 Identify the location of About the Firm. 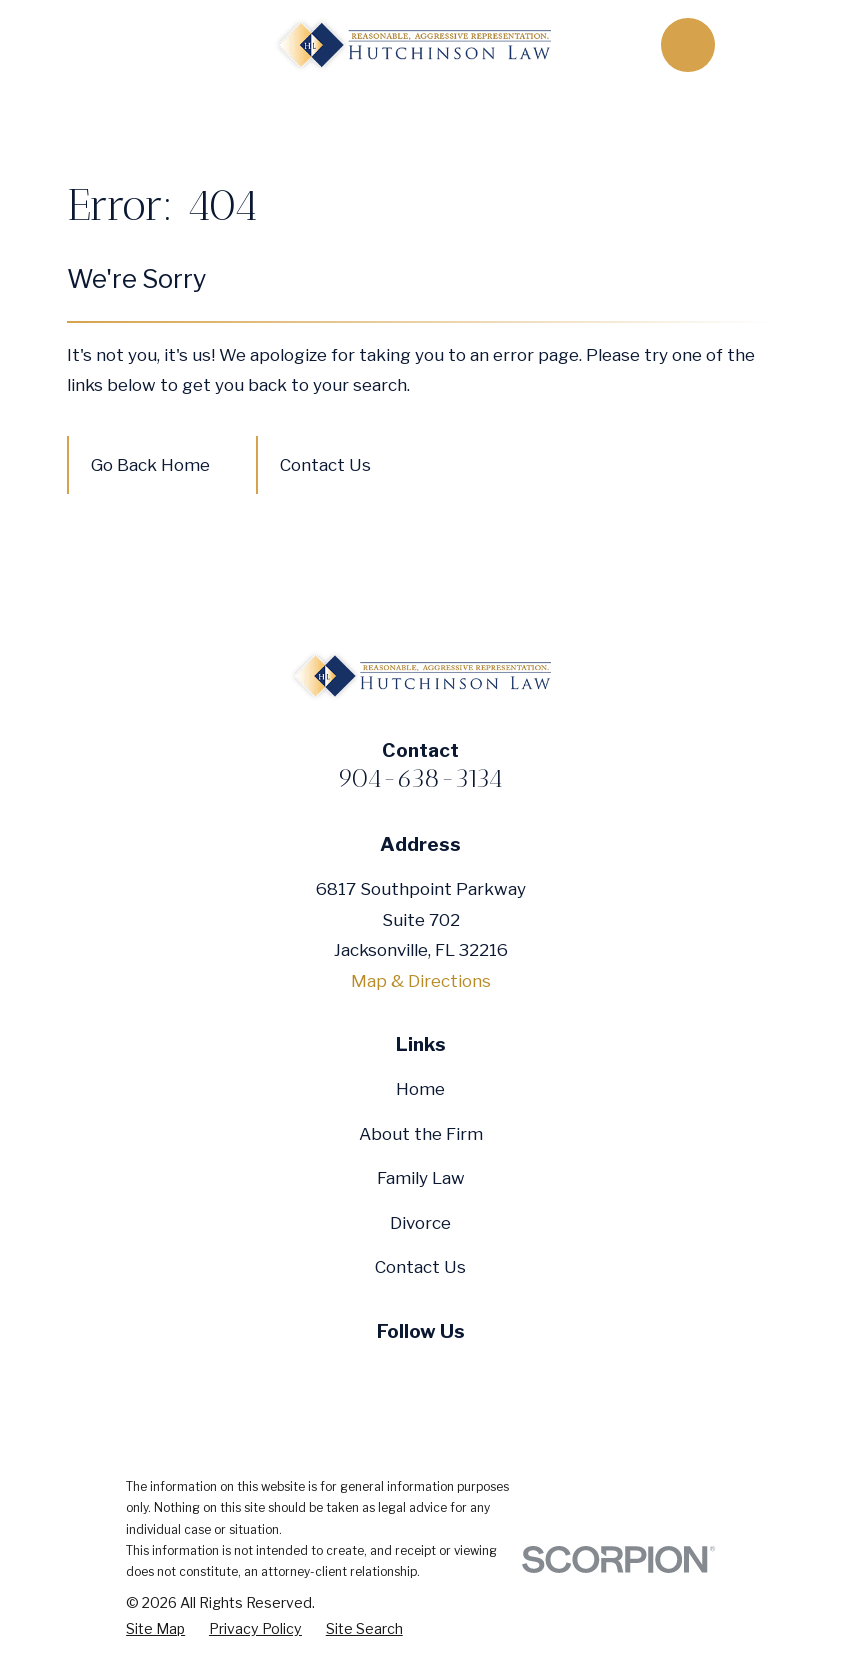
(421, 1134).